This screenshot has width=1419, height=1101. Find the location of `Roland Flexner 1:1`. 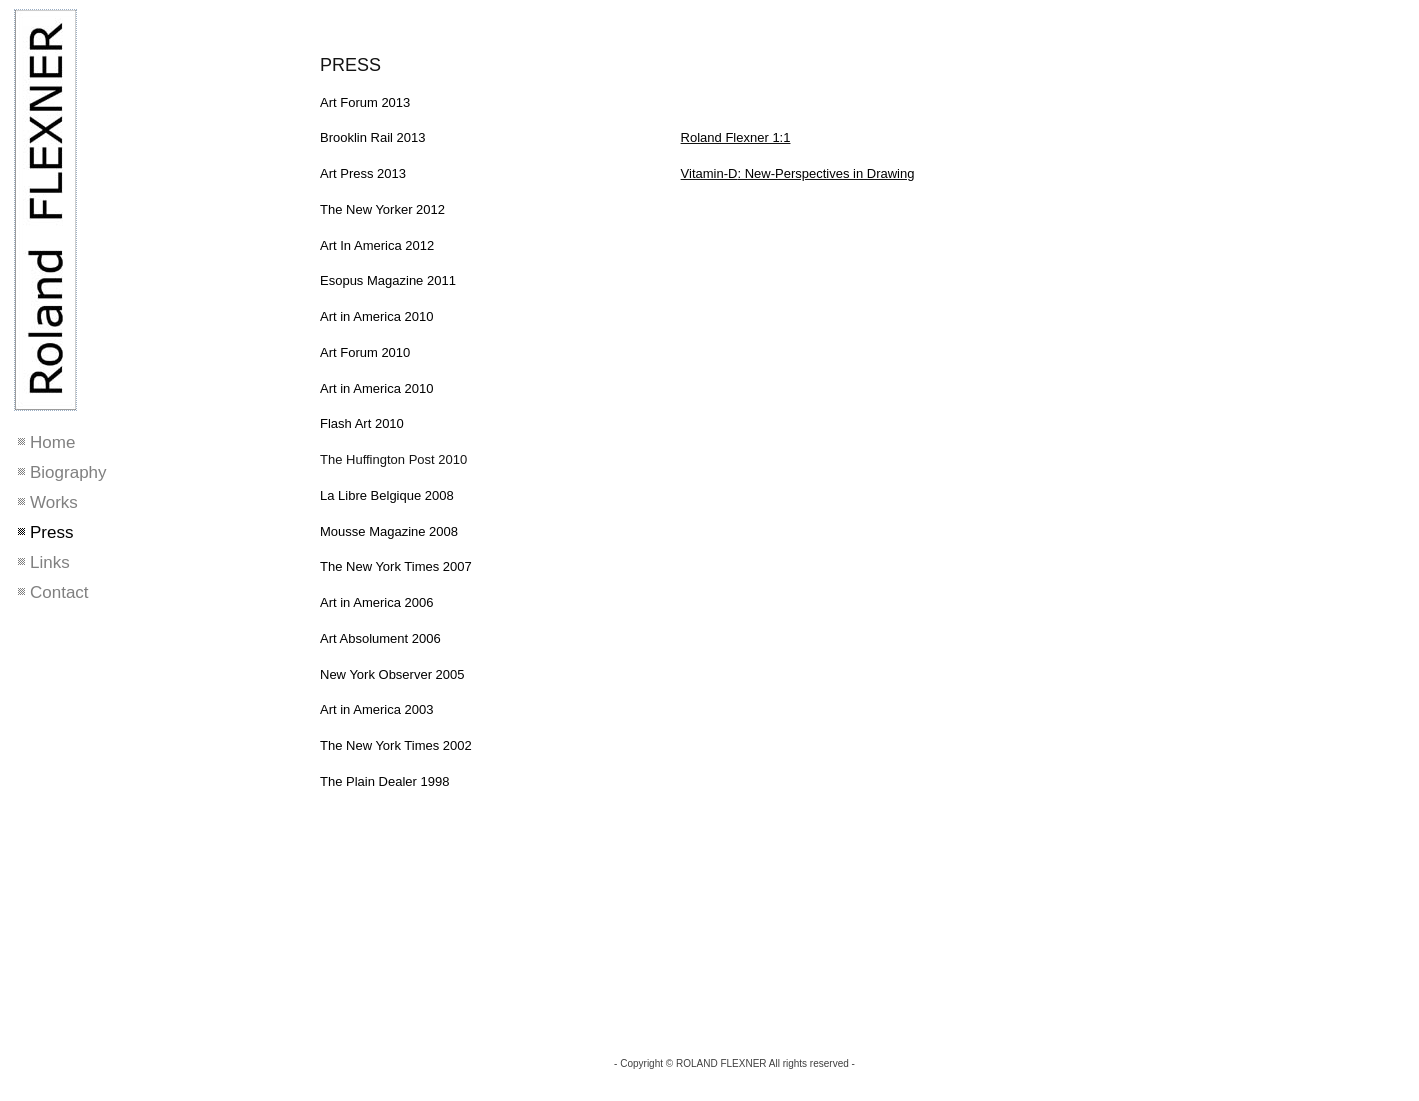

Roland Flexner 1:1 is located at coordinates (736, 137).